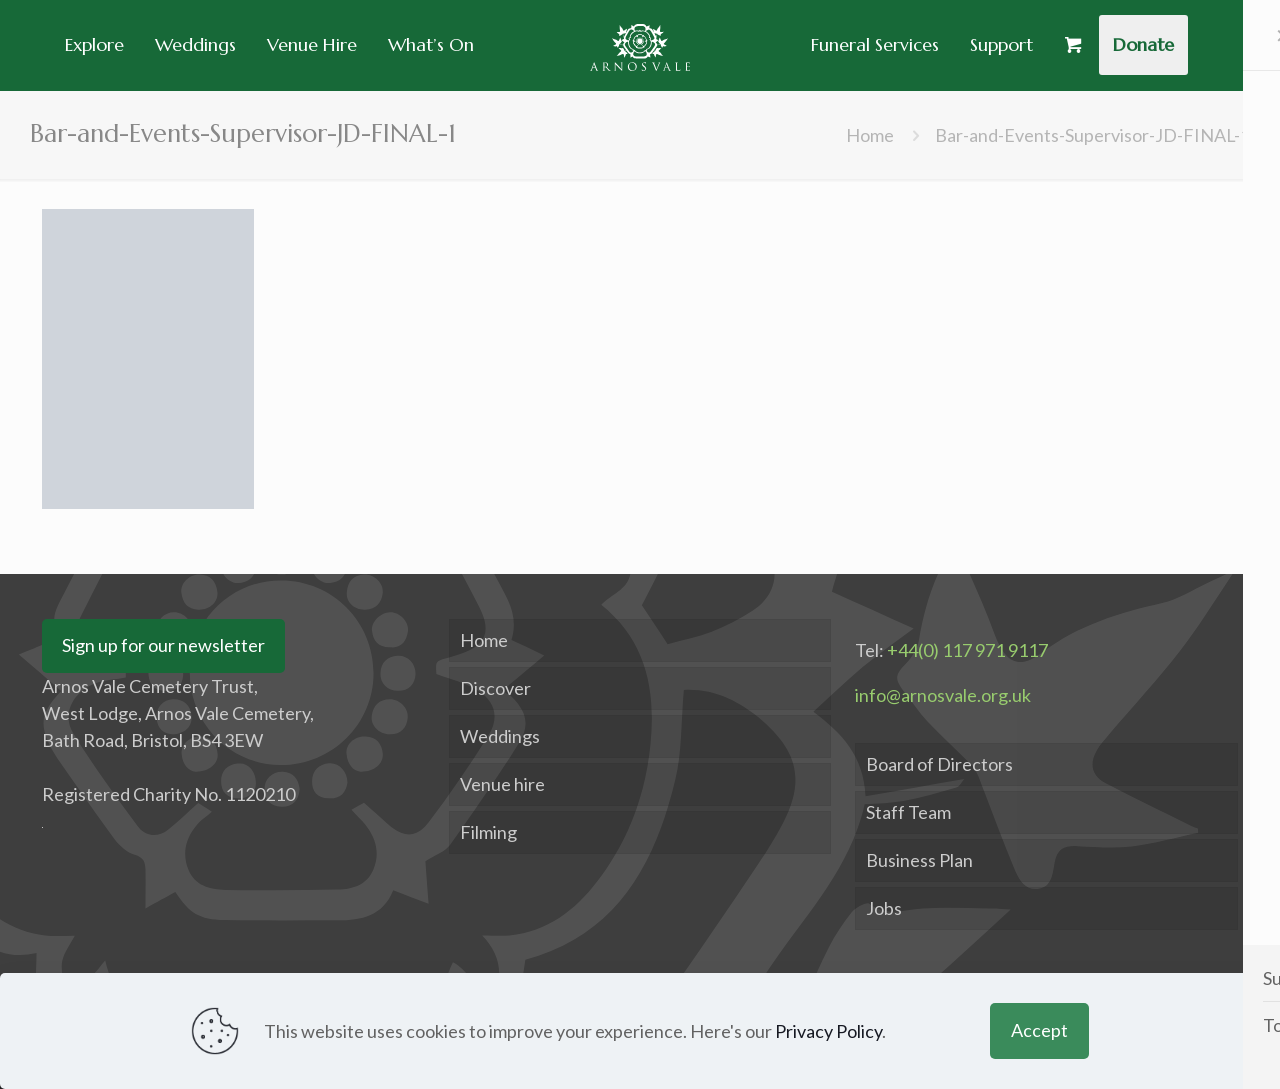 This screenshot has height=1089, width=1280. What do you see at coordinates (495, 688) in the screenshot?
I see `Discover` at bounding box center [495, 688].